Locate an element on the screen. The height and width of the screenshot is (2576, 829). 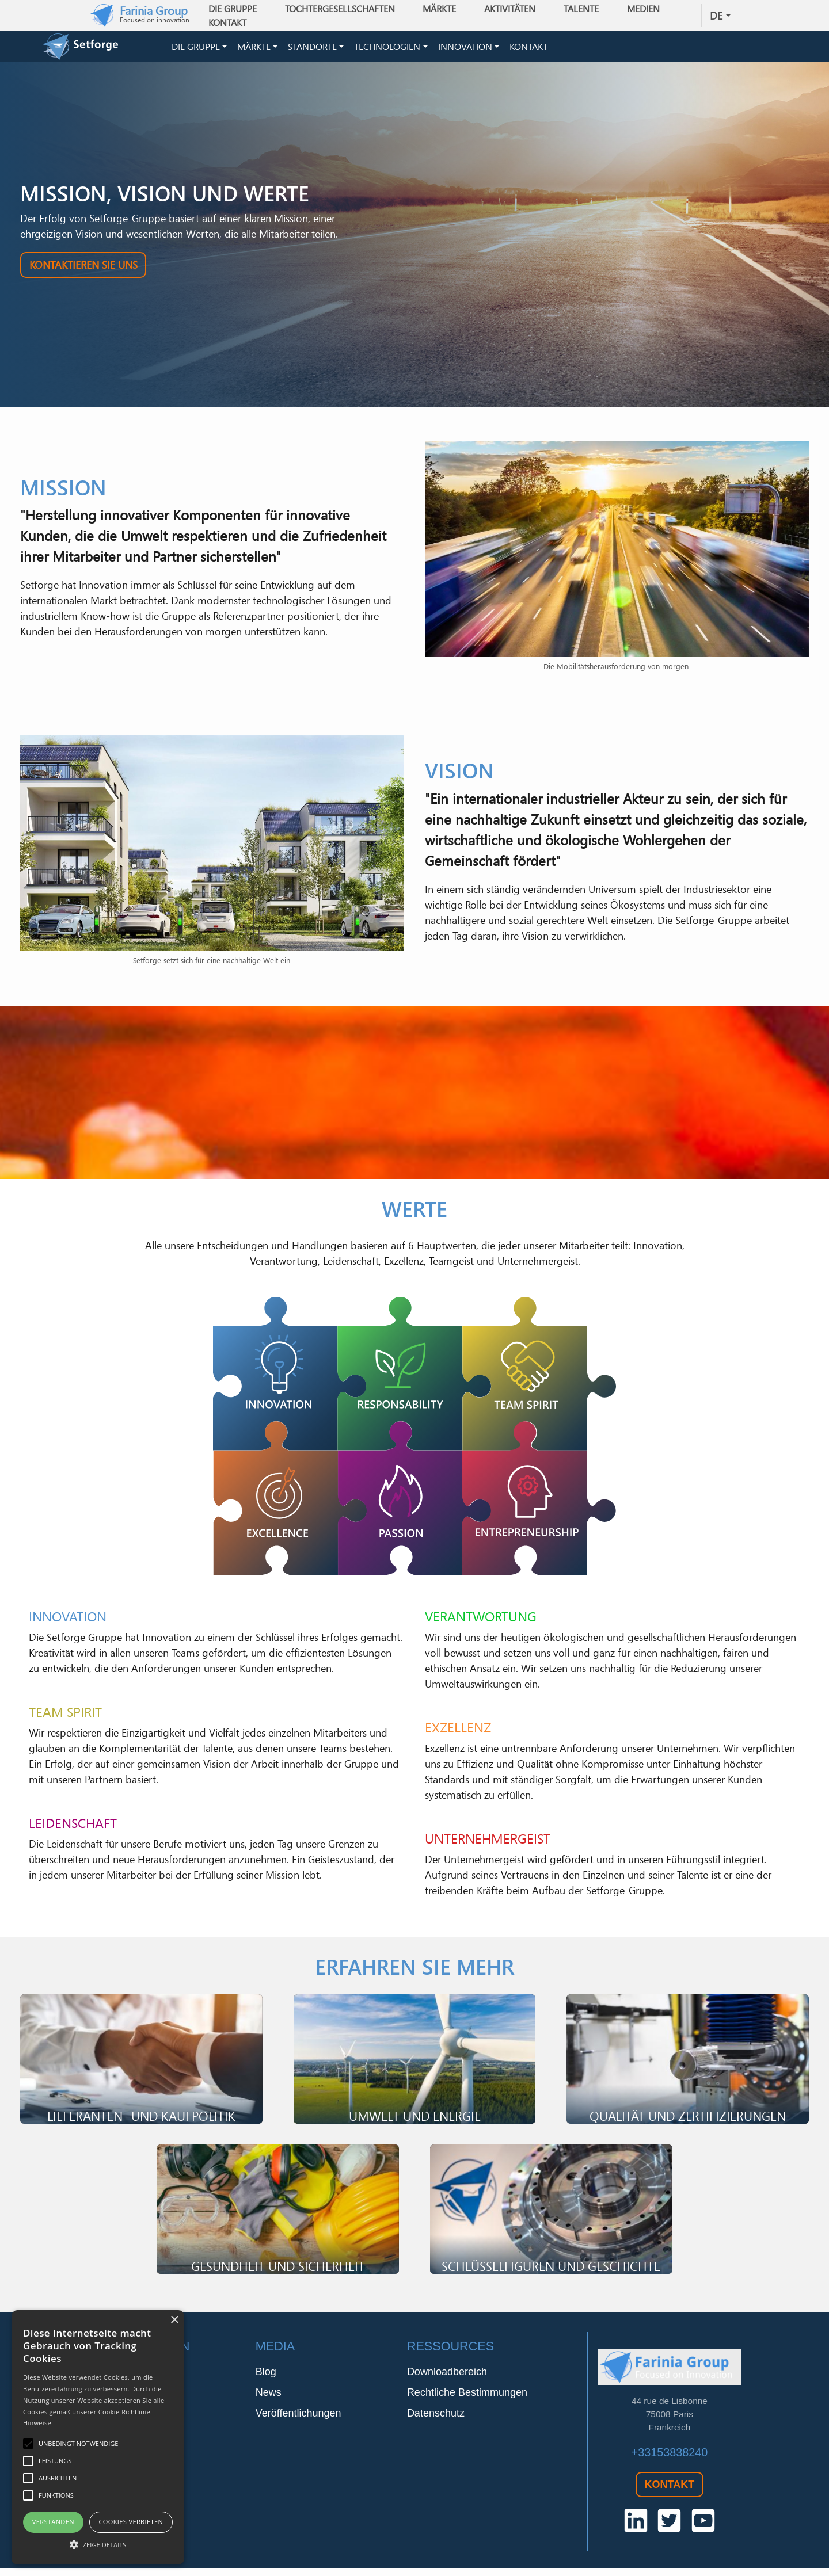
Standorte is located at coordinates (312, 50).